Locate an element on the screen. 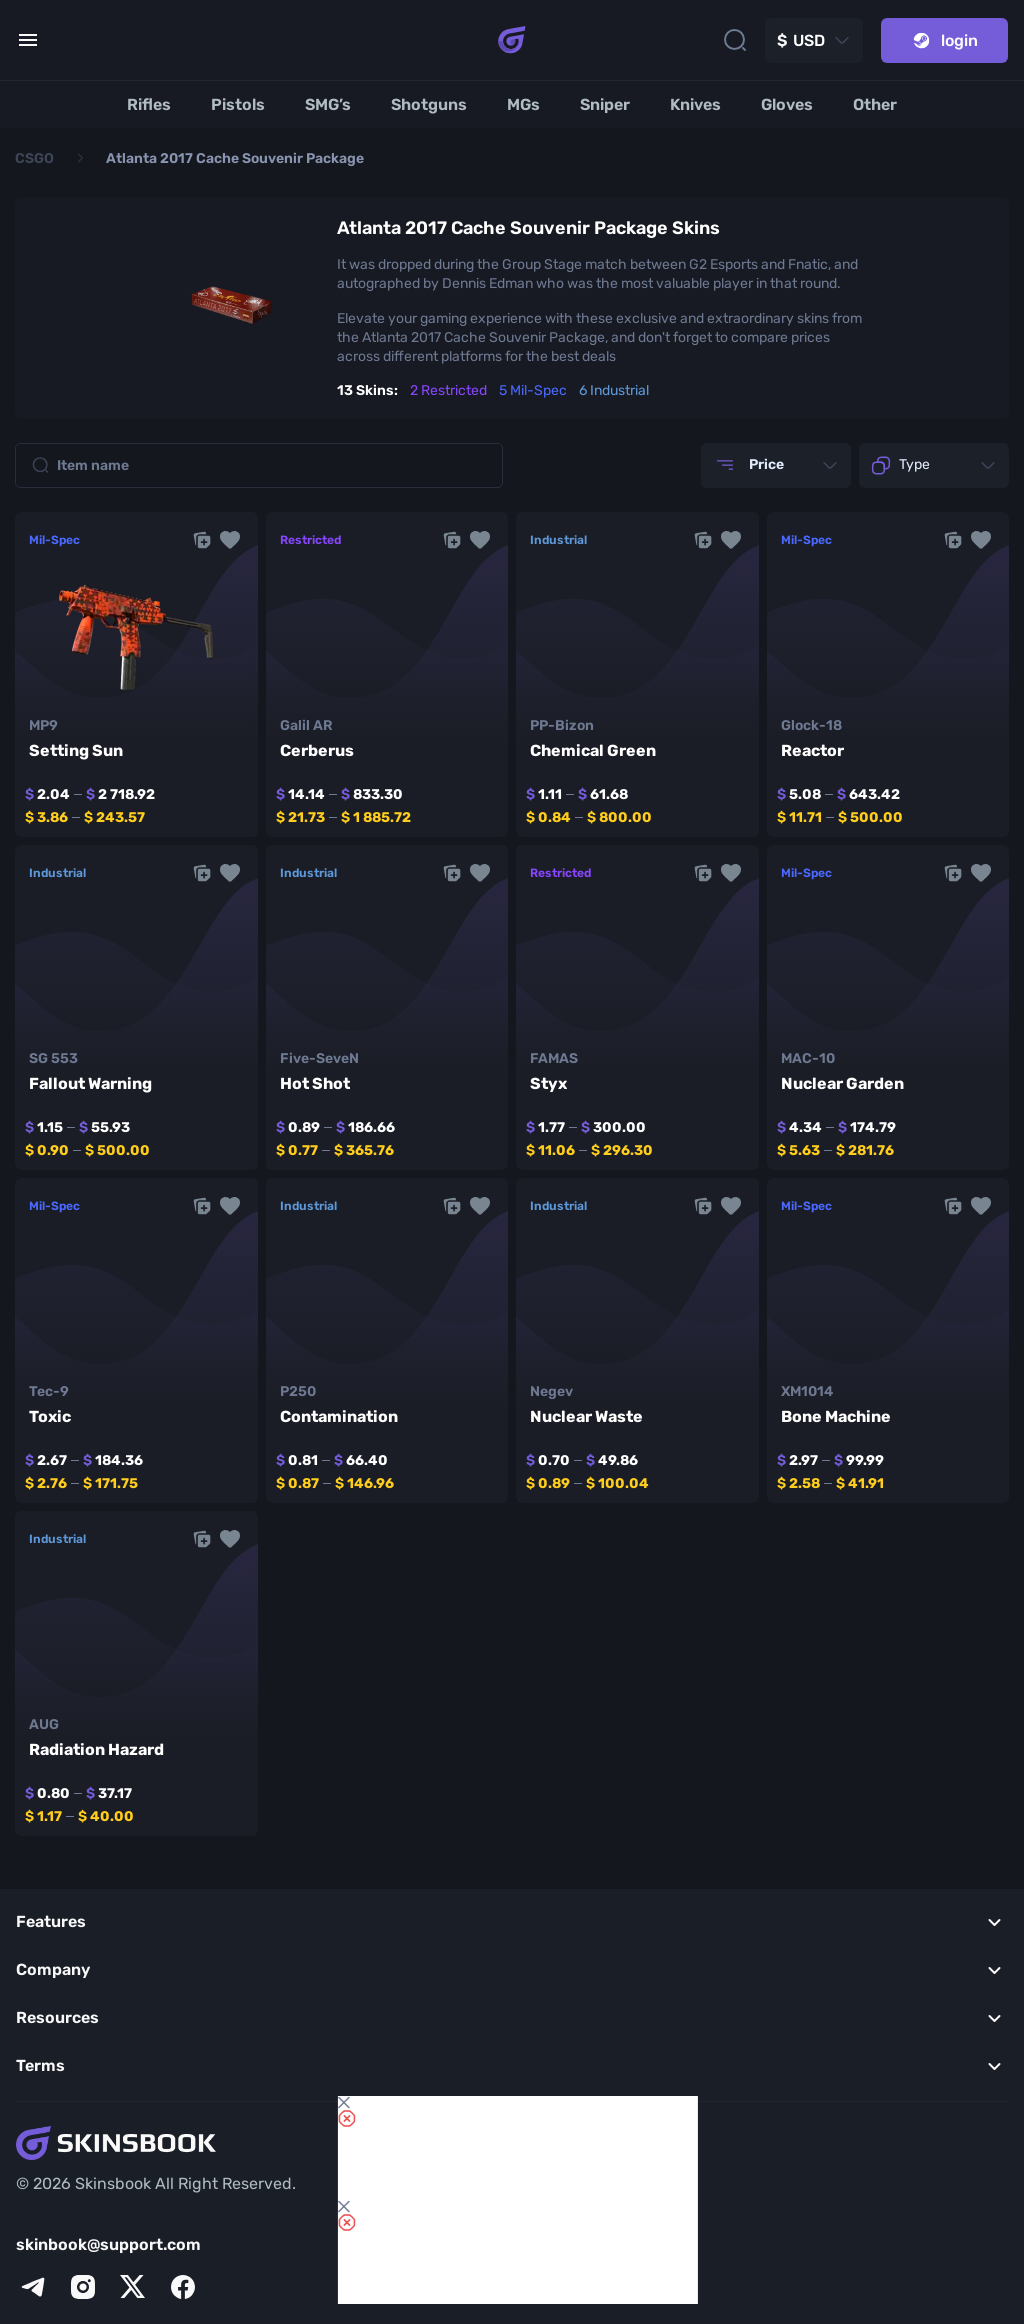 The width and height of the screenshot is (1024, 2324). [Shotguns] is located at coordinates (429, 104).